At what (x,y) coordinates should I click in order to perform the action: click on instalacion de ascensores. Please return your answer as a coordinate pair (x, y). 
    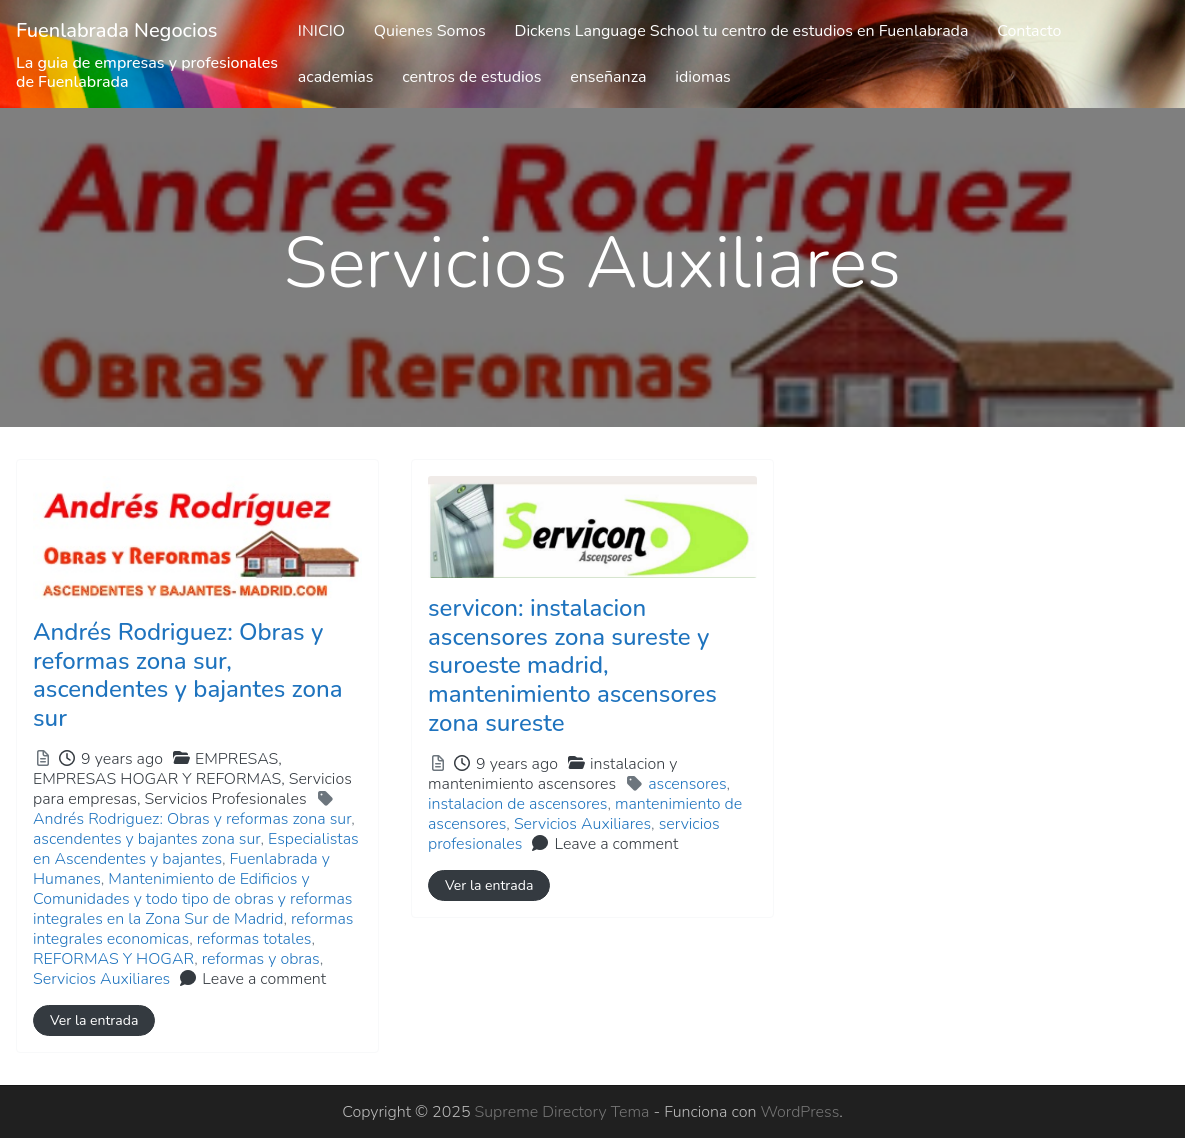
    Looking at the image, I should click on (517, 804).